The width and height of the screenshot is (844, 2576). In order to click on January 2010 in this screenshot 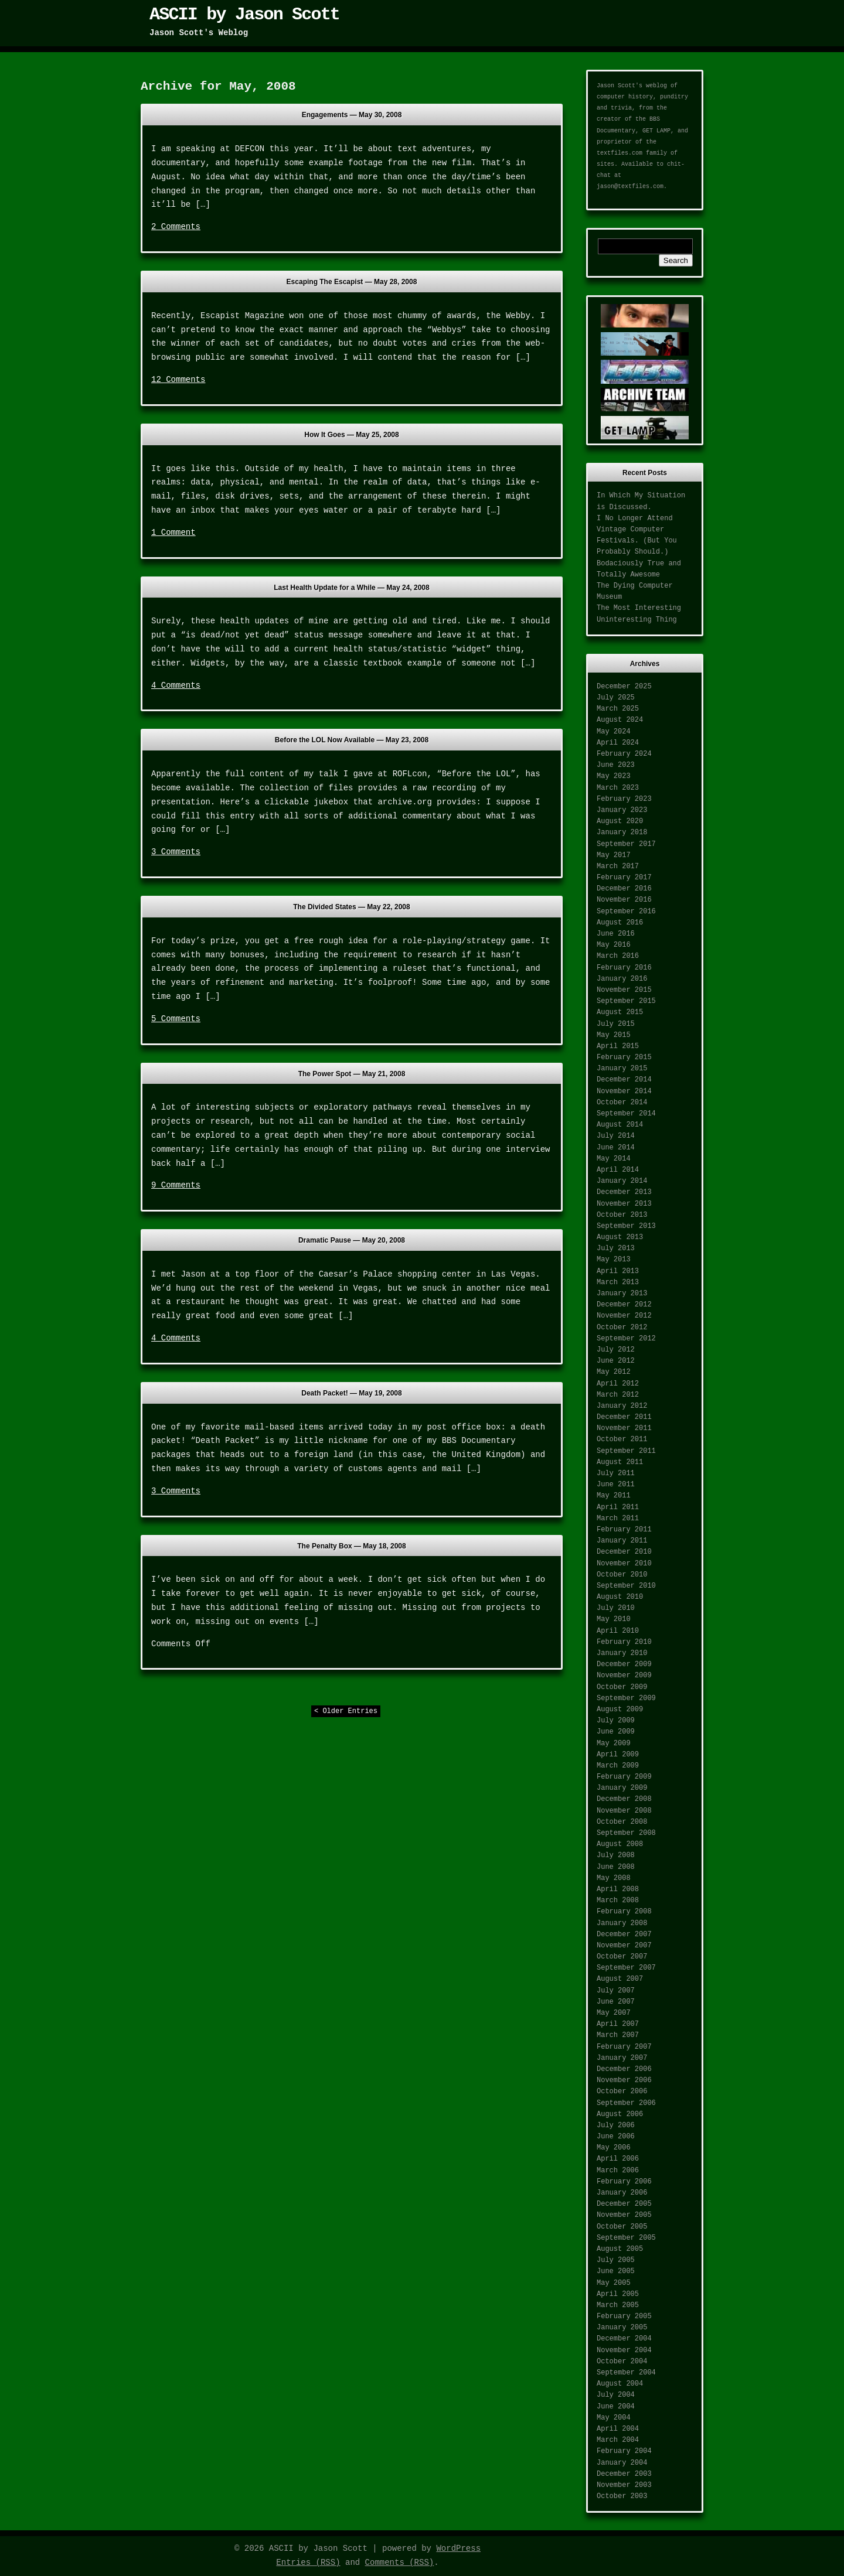, I will do `click(622, 1653)`.